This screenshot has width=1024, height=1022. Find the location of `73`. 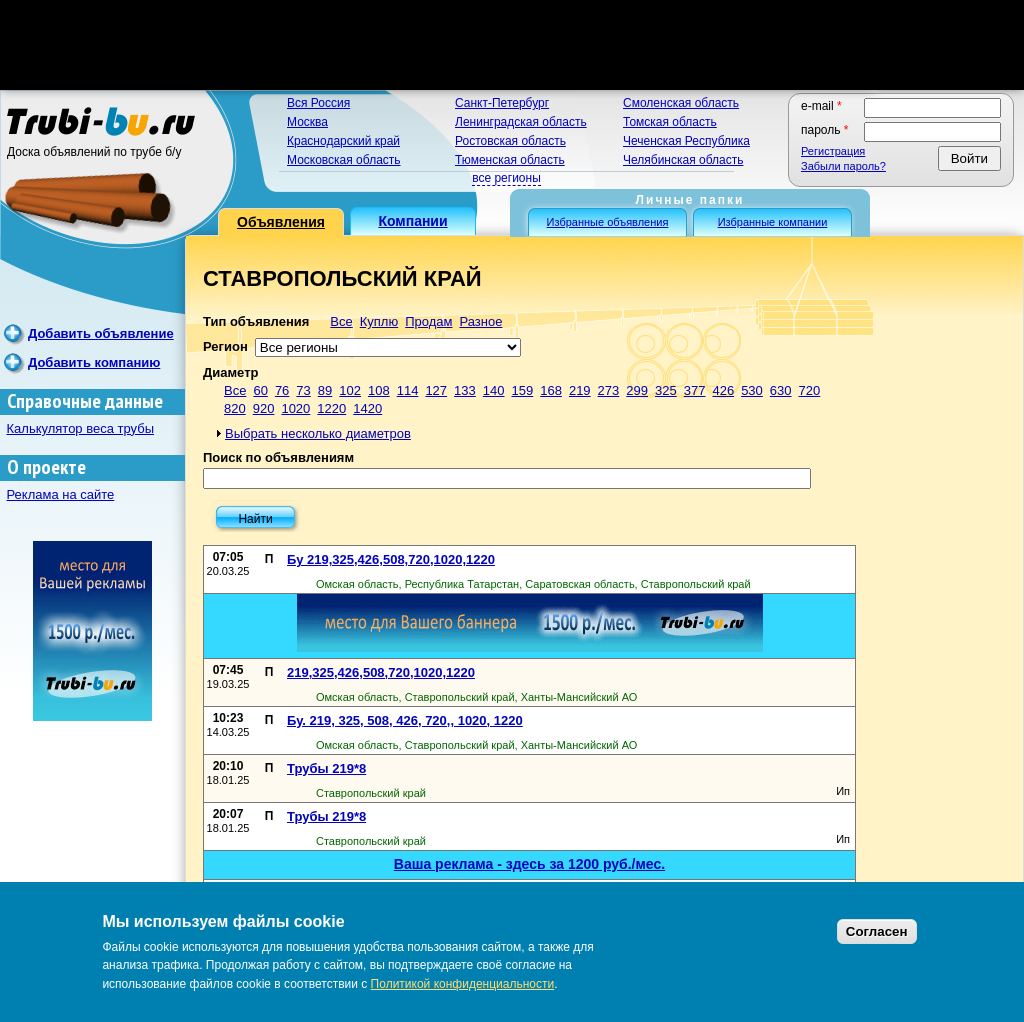

73 is located at coordinates (303, 390).